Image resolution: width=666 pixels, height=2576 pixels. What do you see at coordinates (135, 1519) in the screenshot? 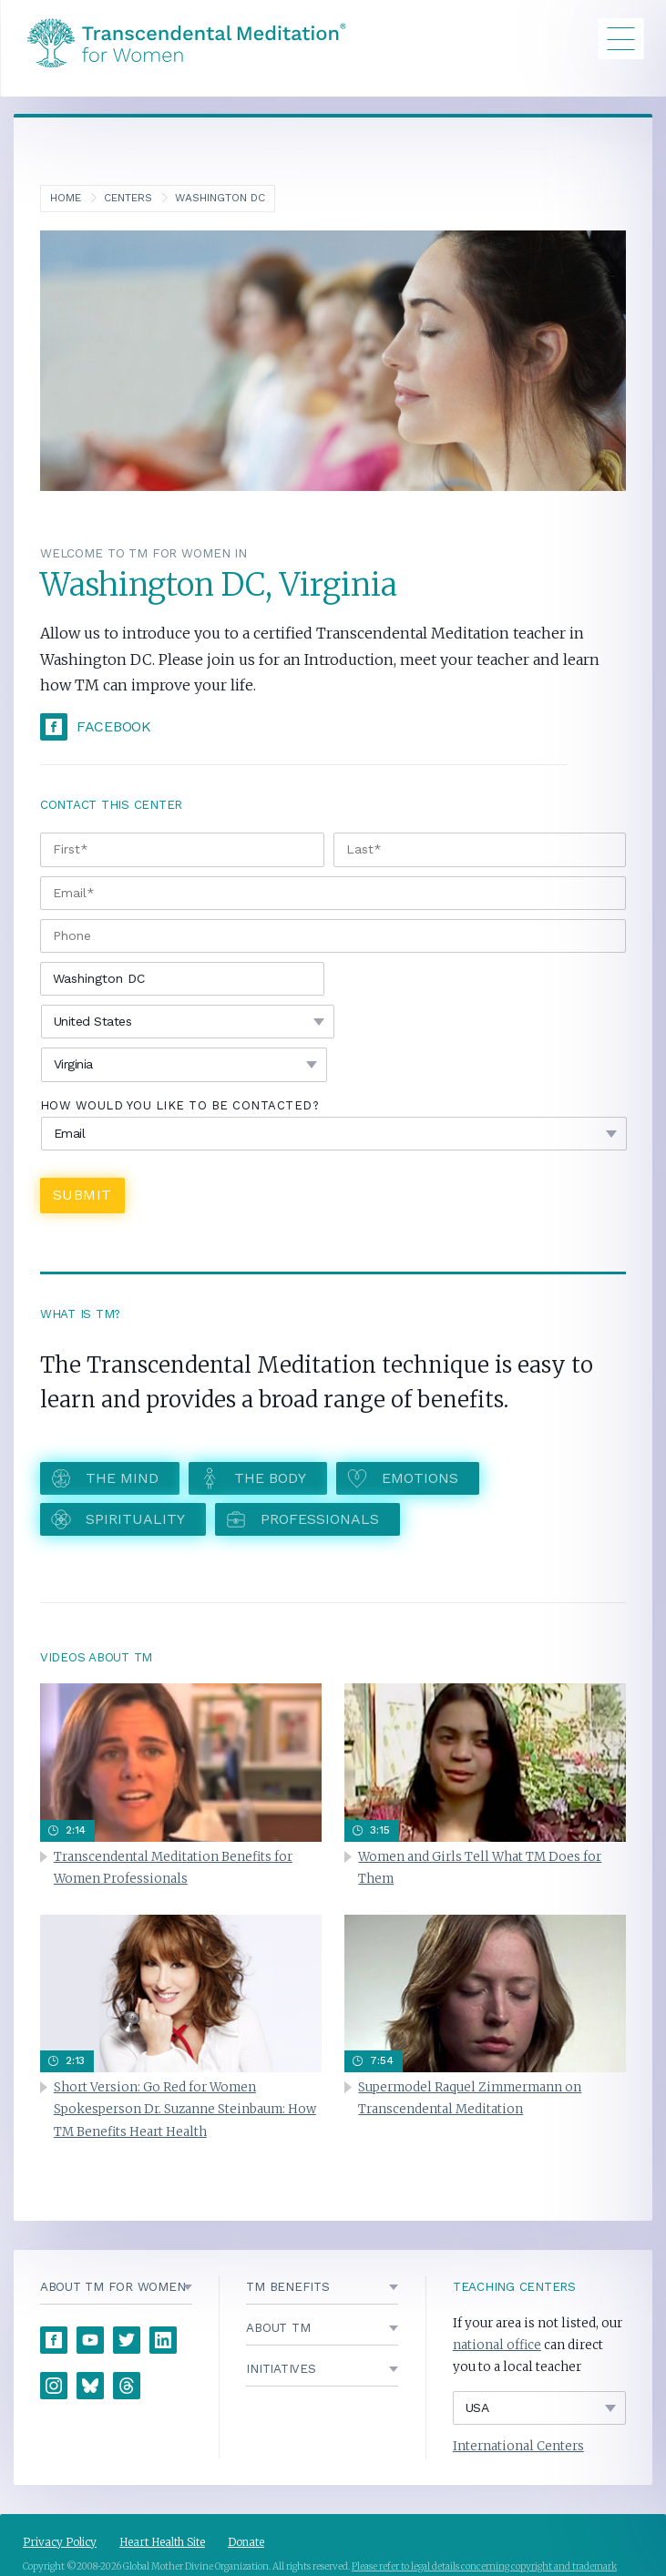
I see `Spirituality` at bounding box center [135, 1519].